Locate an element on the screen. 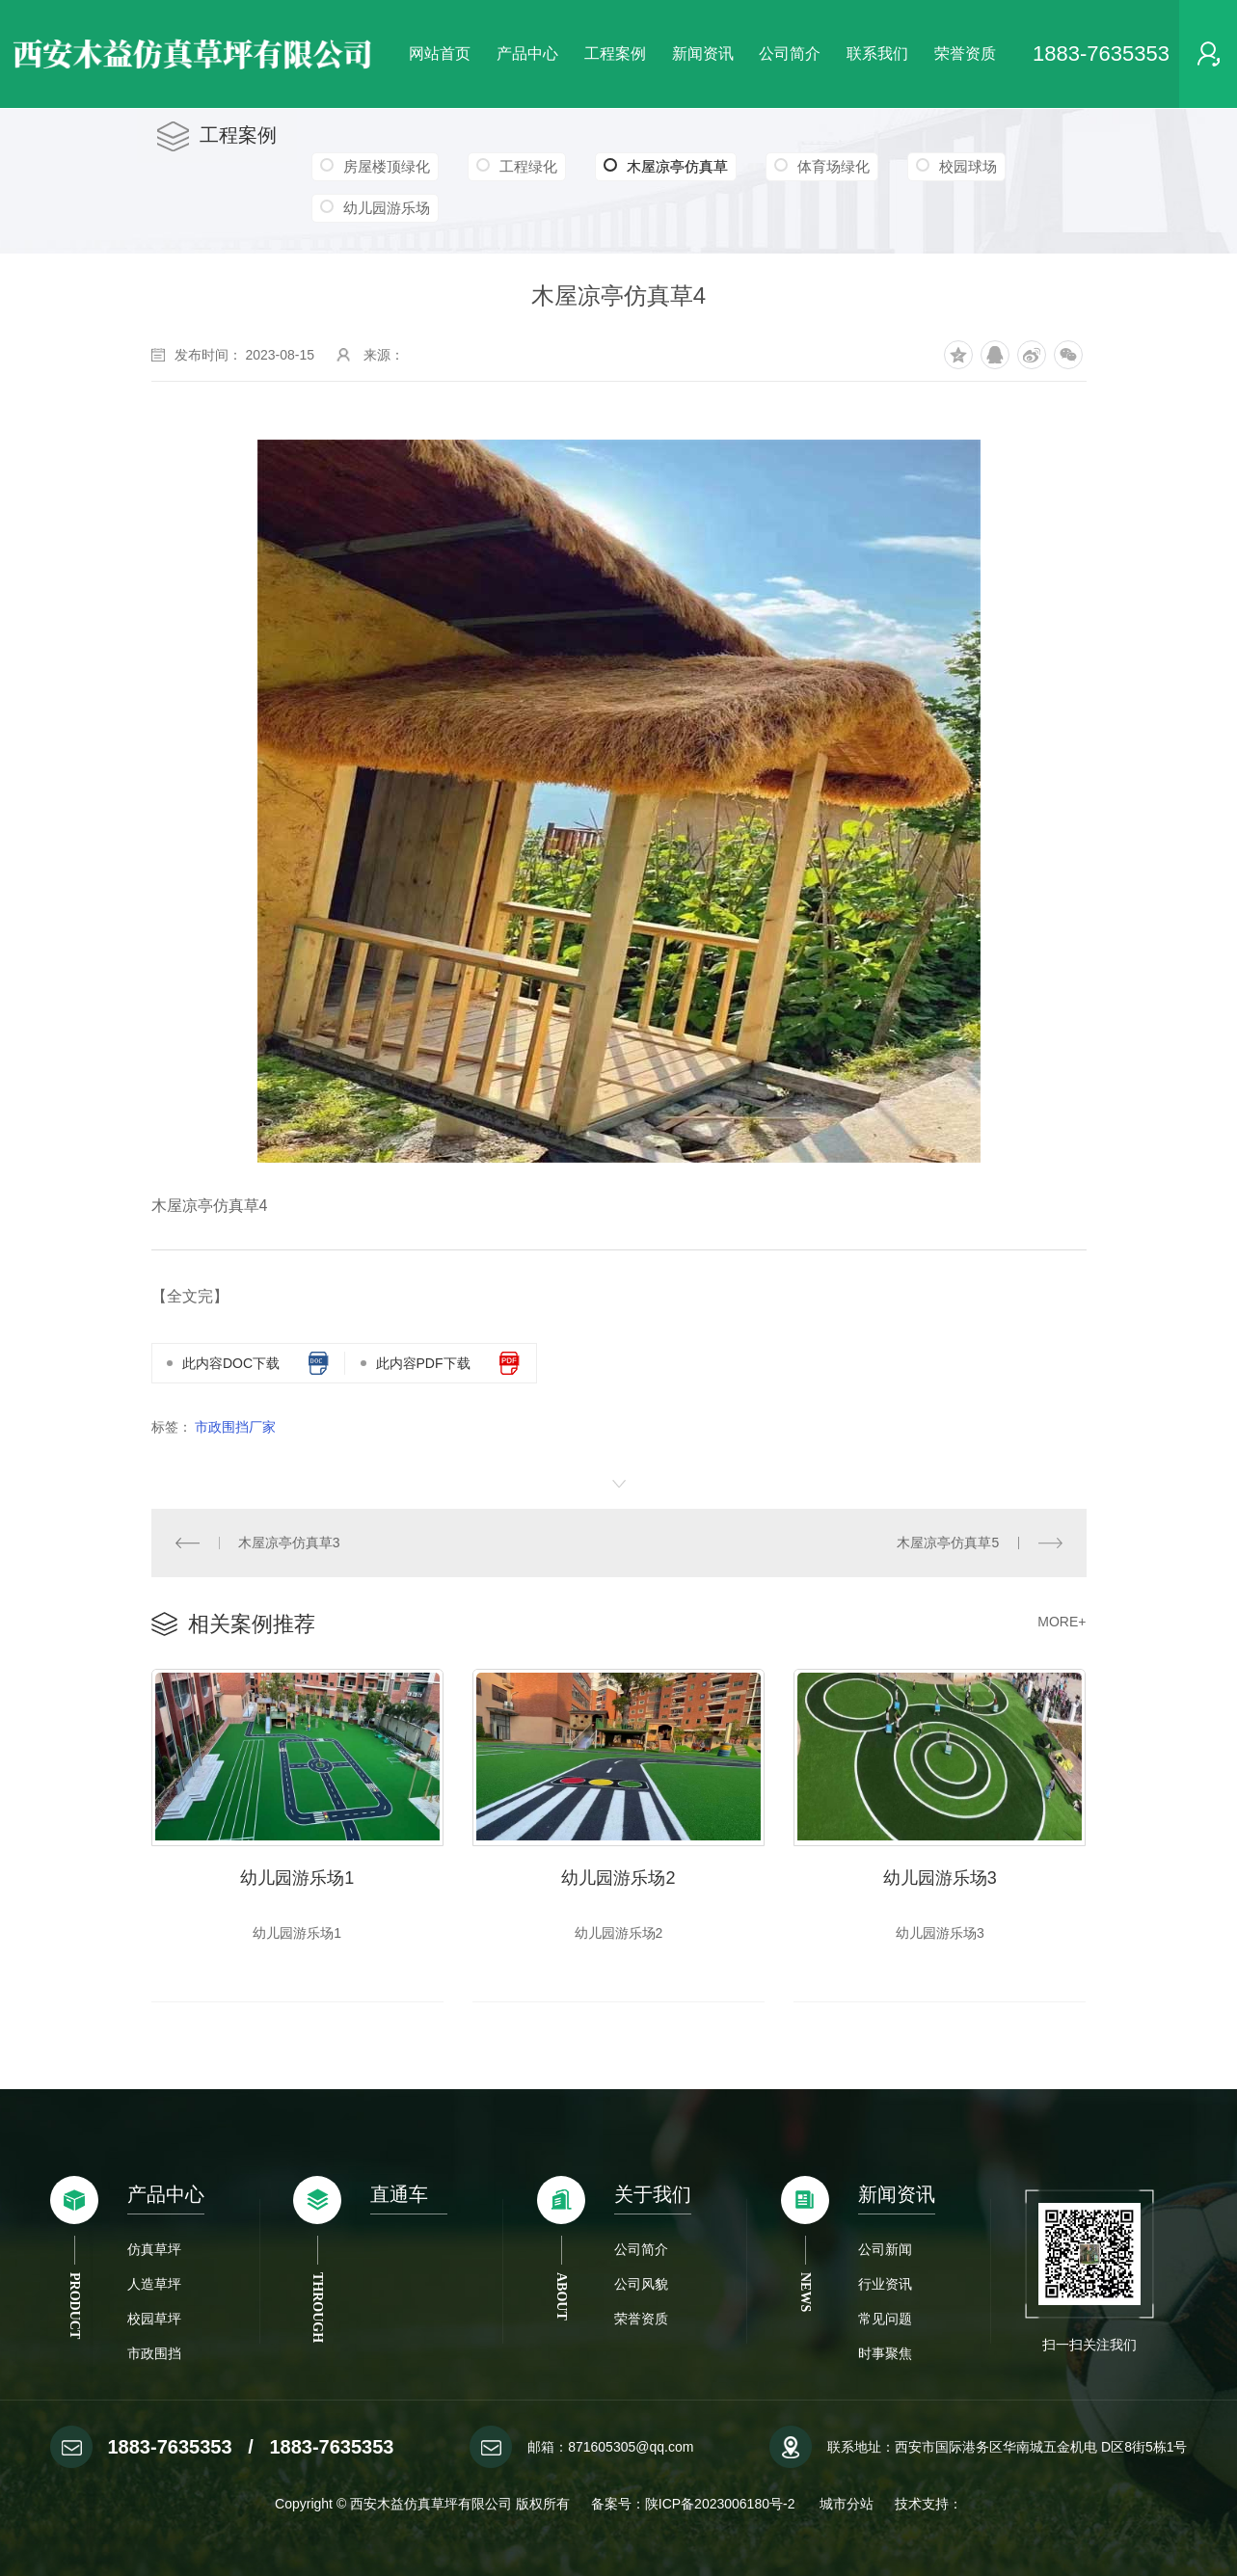 Image resolution: width=1237 pixels, height=2576 pixels. 幼儿园游乐场3 is located at coordinates (940, 1878).